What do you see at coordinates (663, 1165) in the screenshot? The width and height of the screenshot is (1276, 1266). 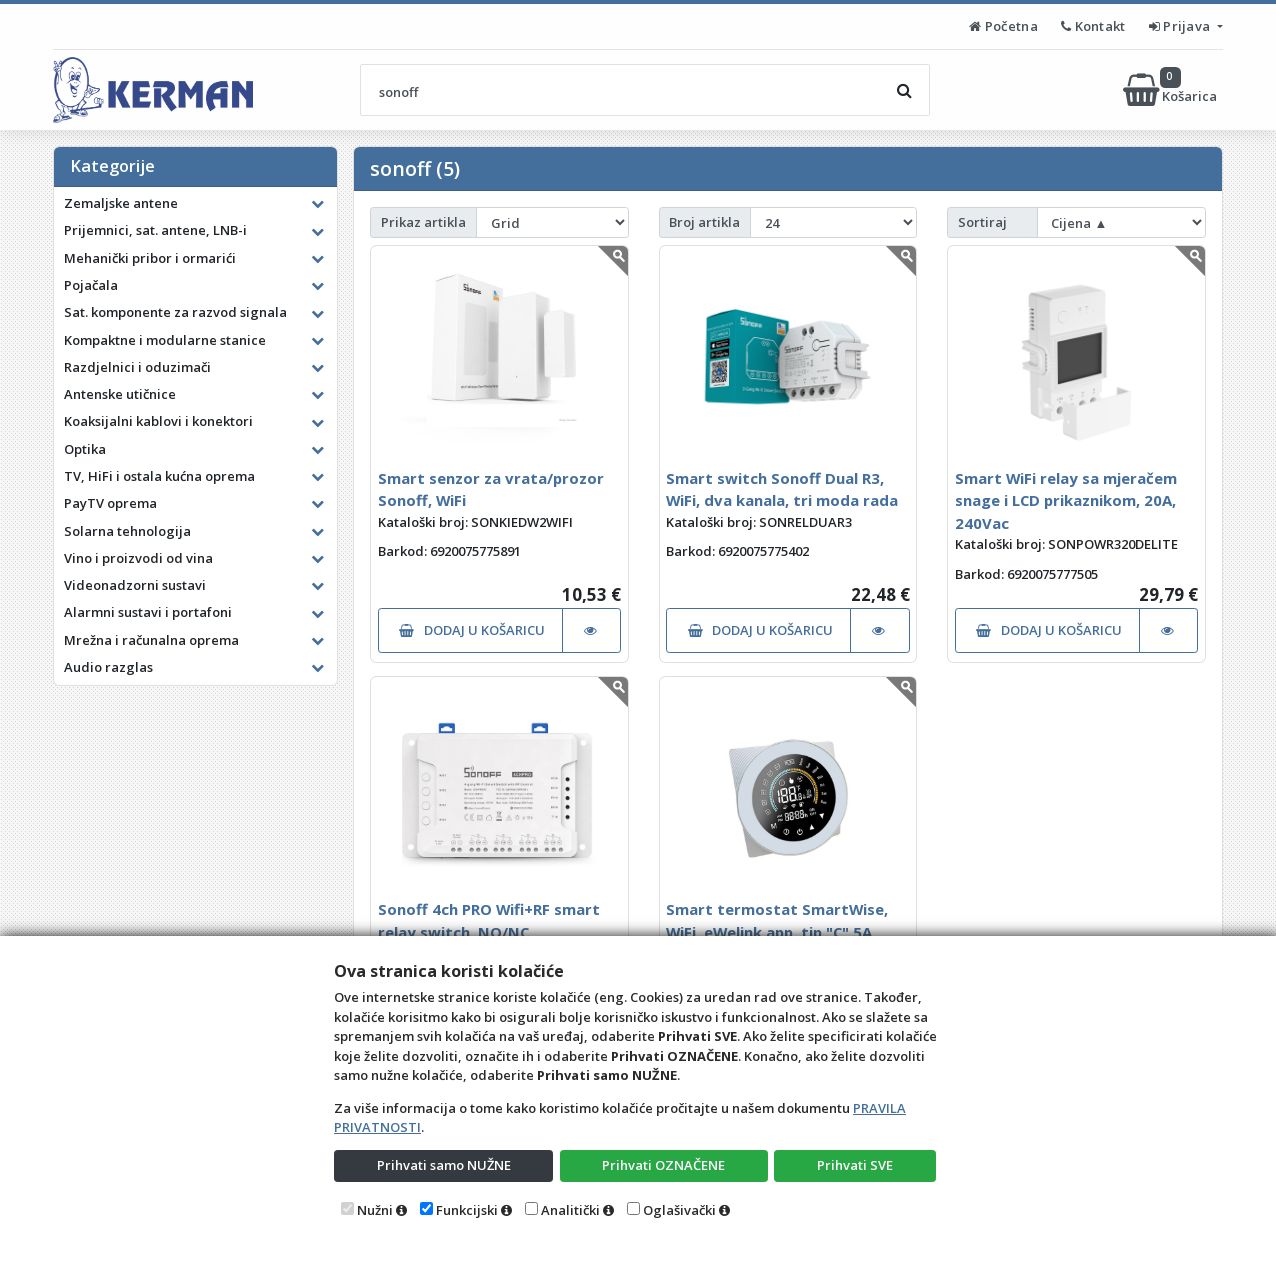 I see `Prihvati OZNAČENE` at bounding box center [663, 1165].